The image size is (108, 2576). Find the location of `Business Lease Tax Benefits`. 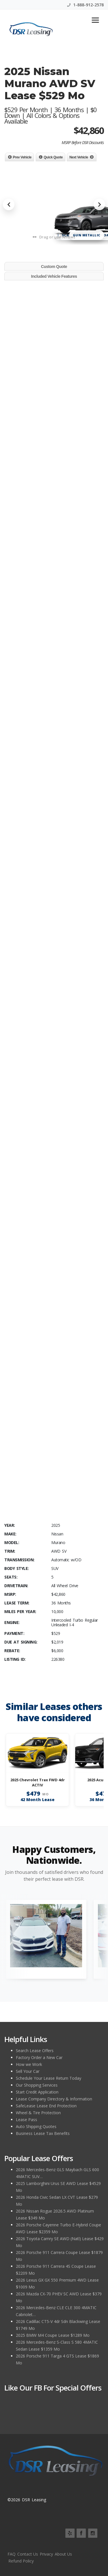

Business Lease Tax Benefits is located at coordinates (43, 2133).